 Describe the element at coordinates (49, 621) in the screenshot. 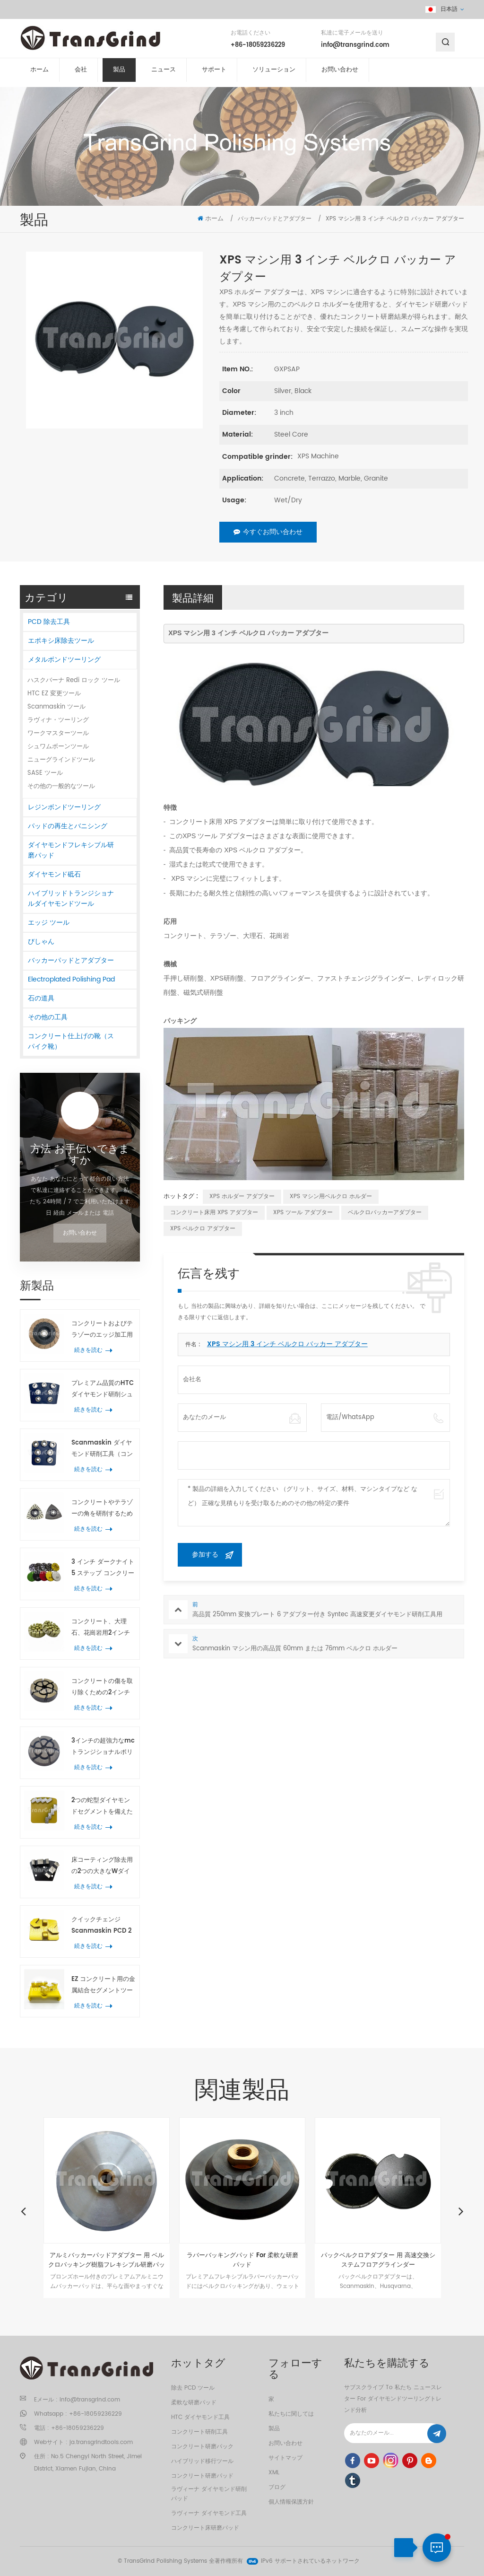

I see `PCD 除去工具` at that location.